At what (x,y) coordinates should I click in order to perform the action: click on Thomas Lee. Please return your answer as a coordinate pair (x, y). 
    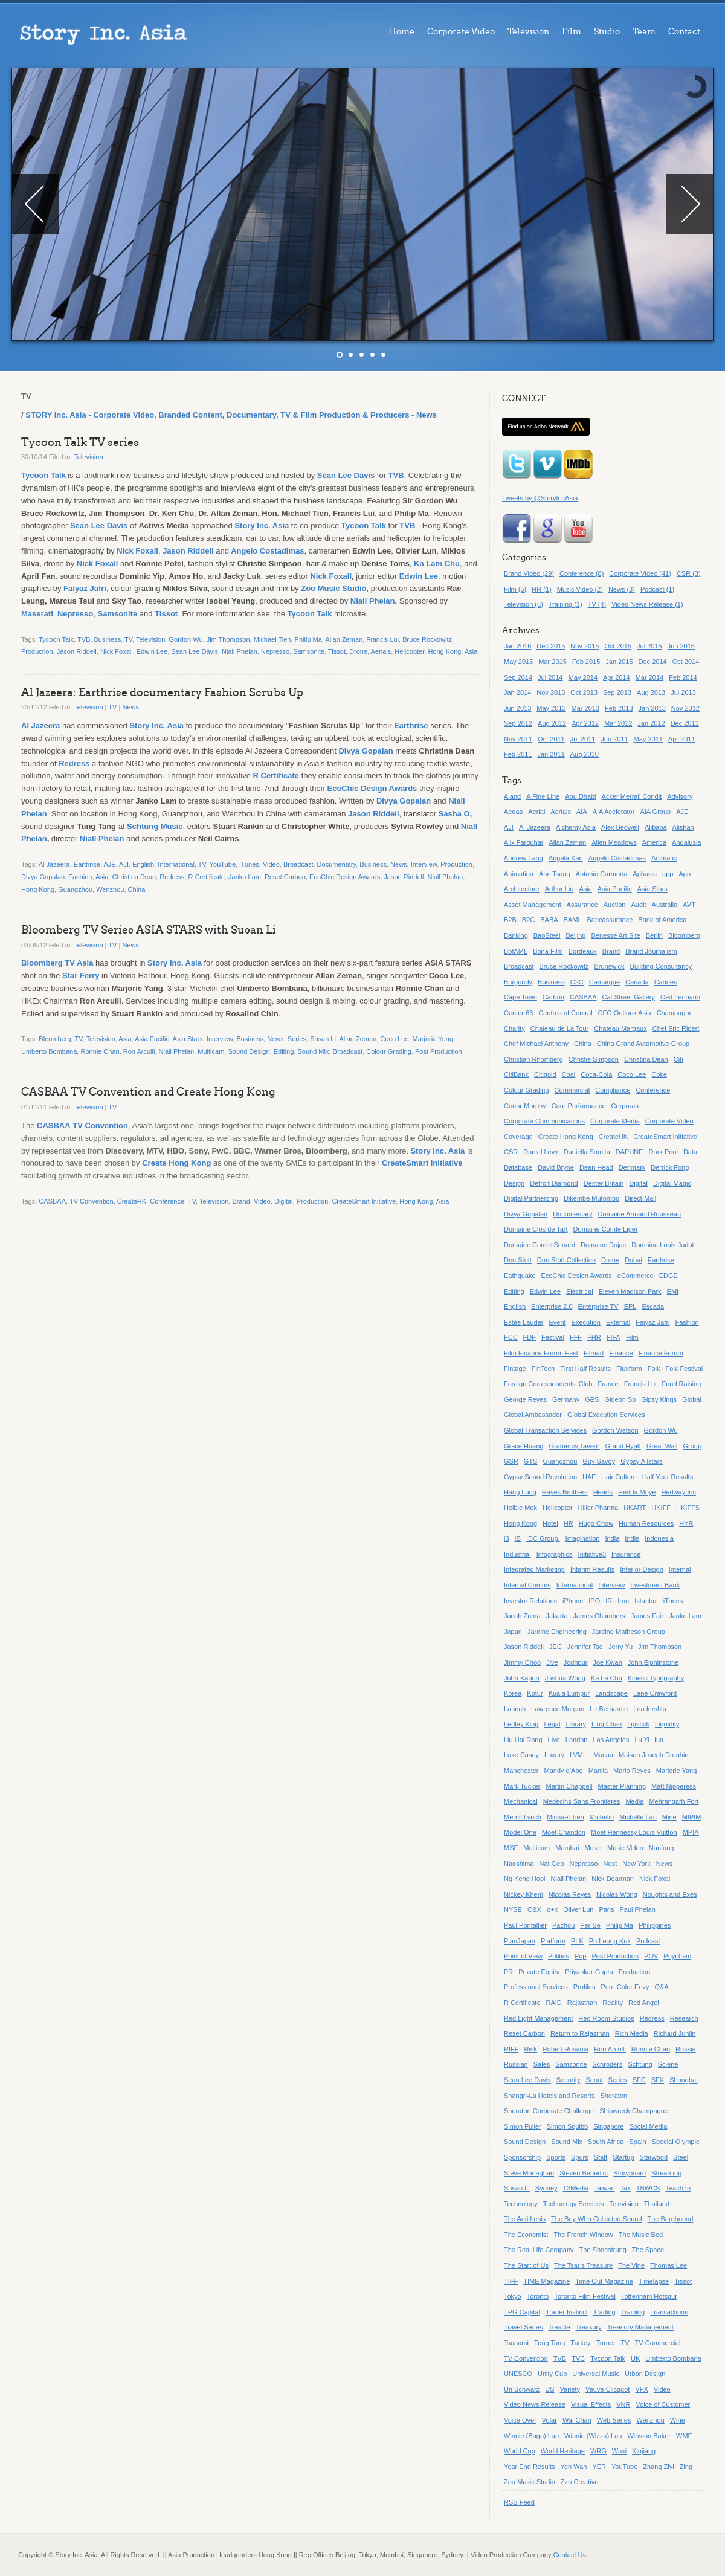
    Looking at the image, I should click on (668, 2265).